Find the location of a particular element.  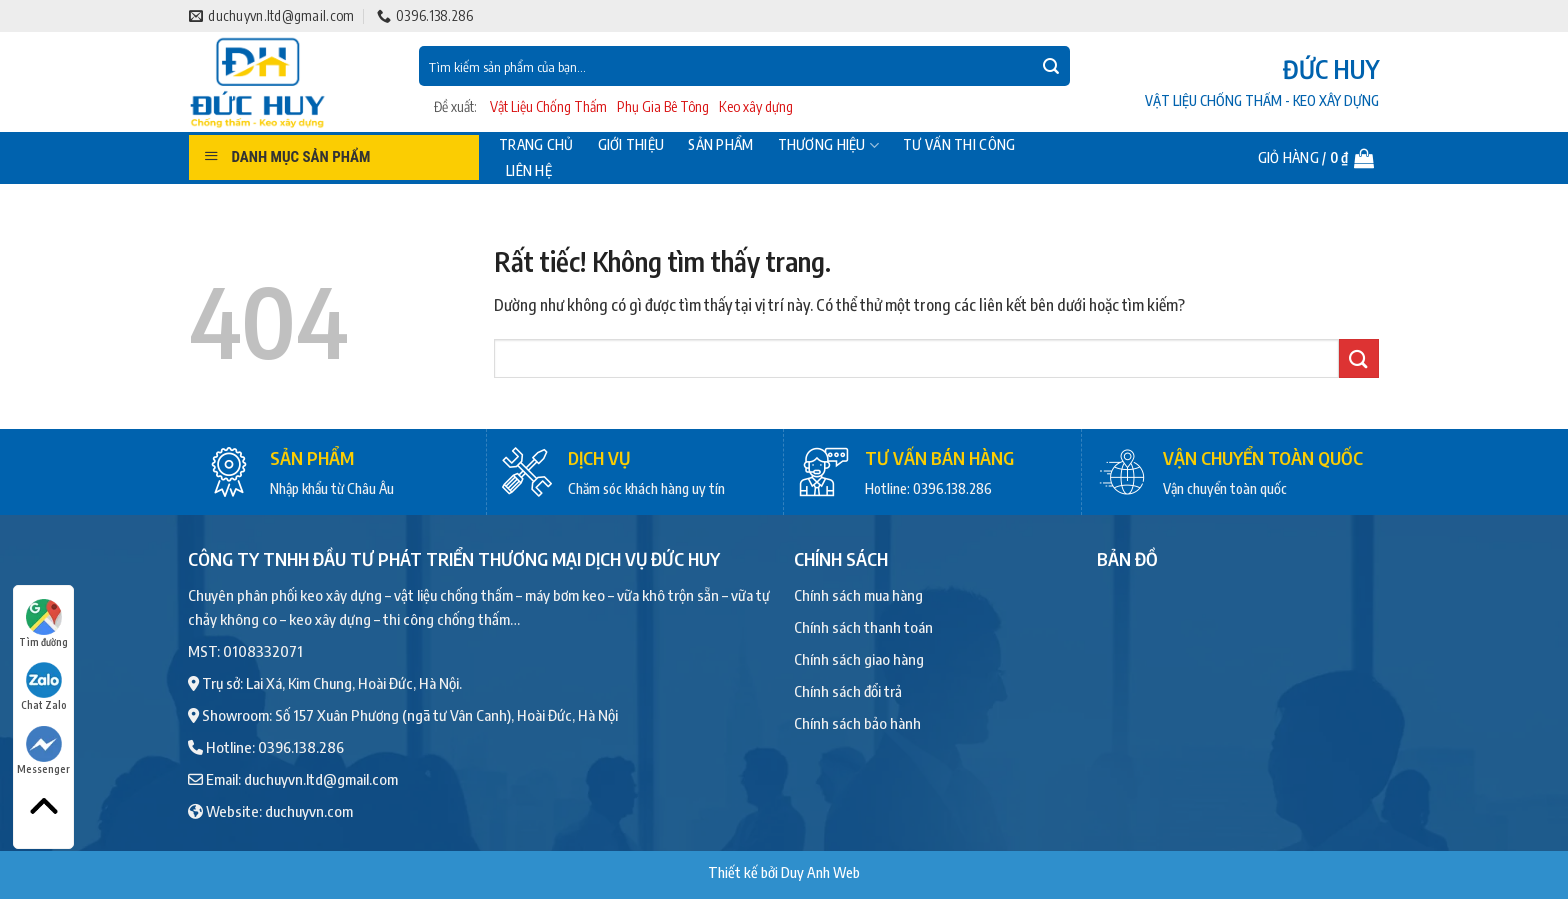

Chính sách đổi trả is located at coordinates (848, 691).